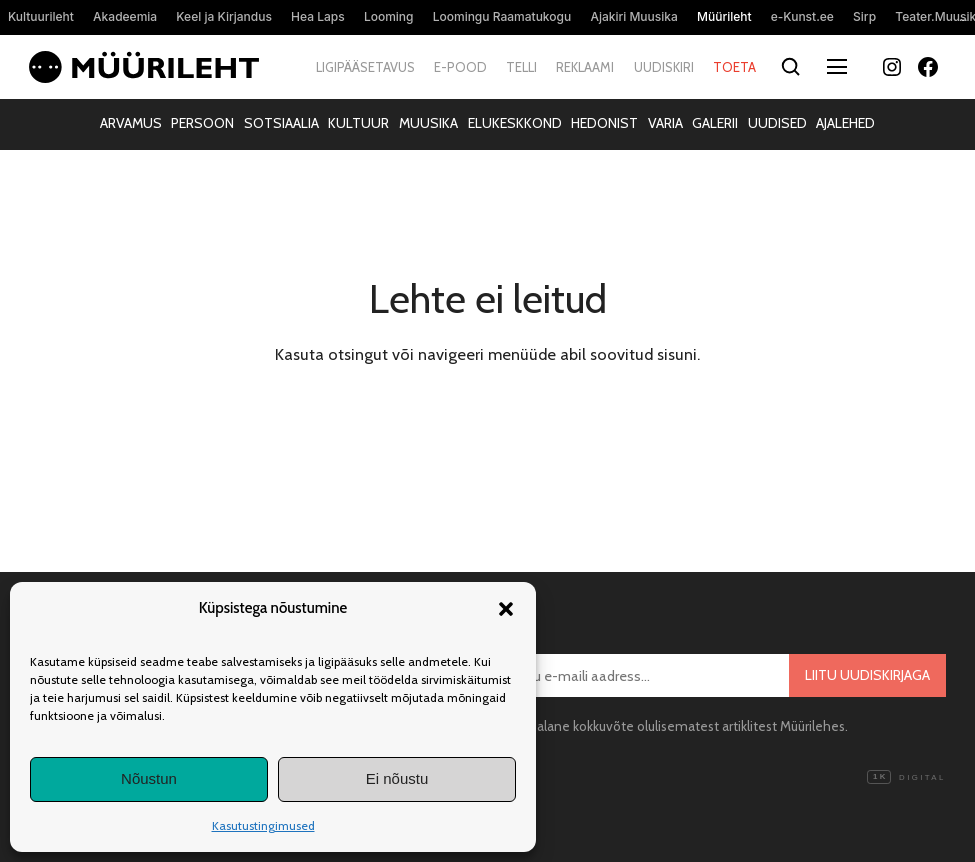  Describe the element at coordinates (131, 123) in the screenshot. I see `Arvamus` at that location.